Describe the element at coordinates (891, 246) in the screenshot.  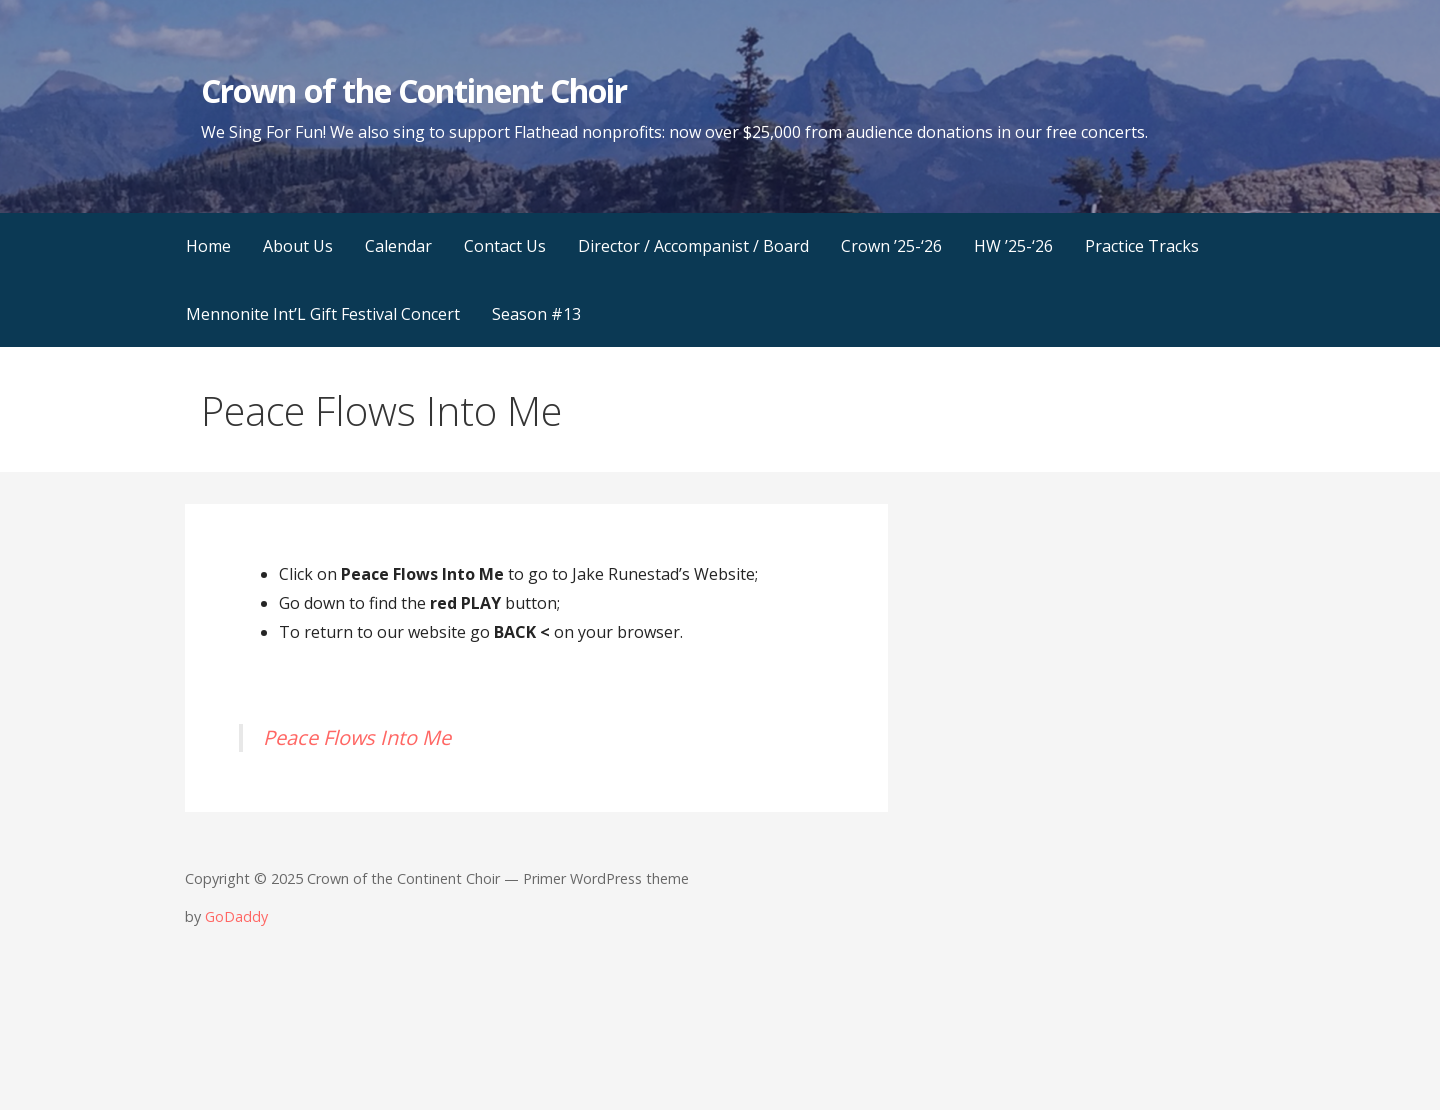
I see `Crown ’25-‘26` at that location.